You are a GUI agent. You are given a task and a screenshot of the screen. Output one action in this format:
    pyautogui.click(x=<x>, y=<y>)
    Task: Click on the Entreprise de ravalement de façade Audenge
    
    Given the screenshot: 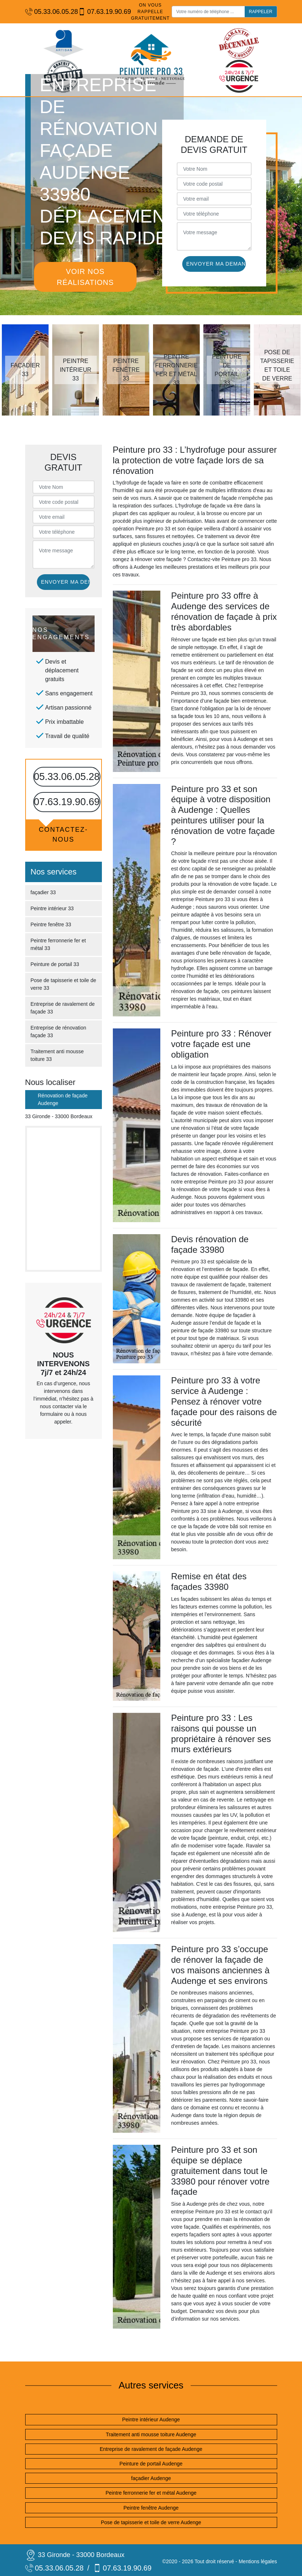 What is the action you would take?
    pyautogui.click(x=151, y=2449)
    